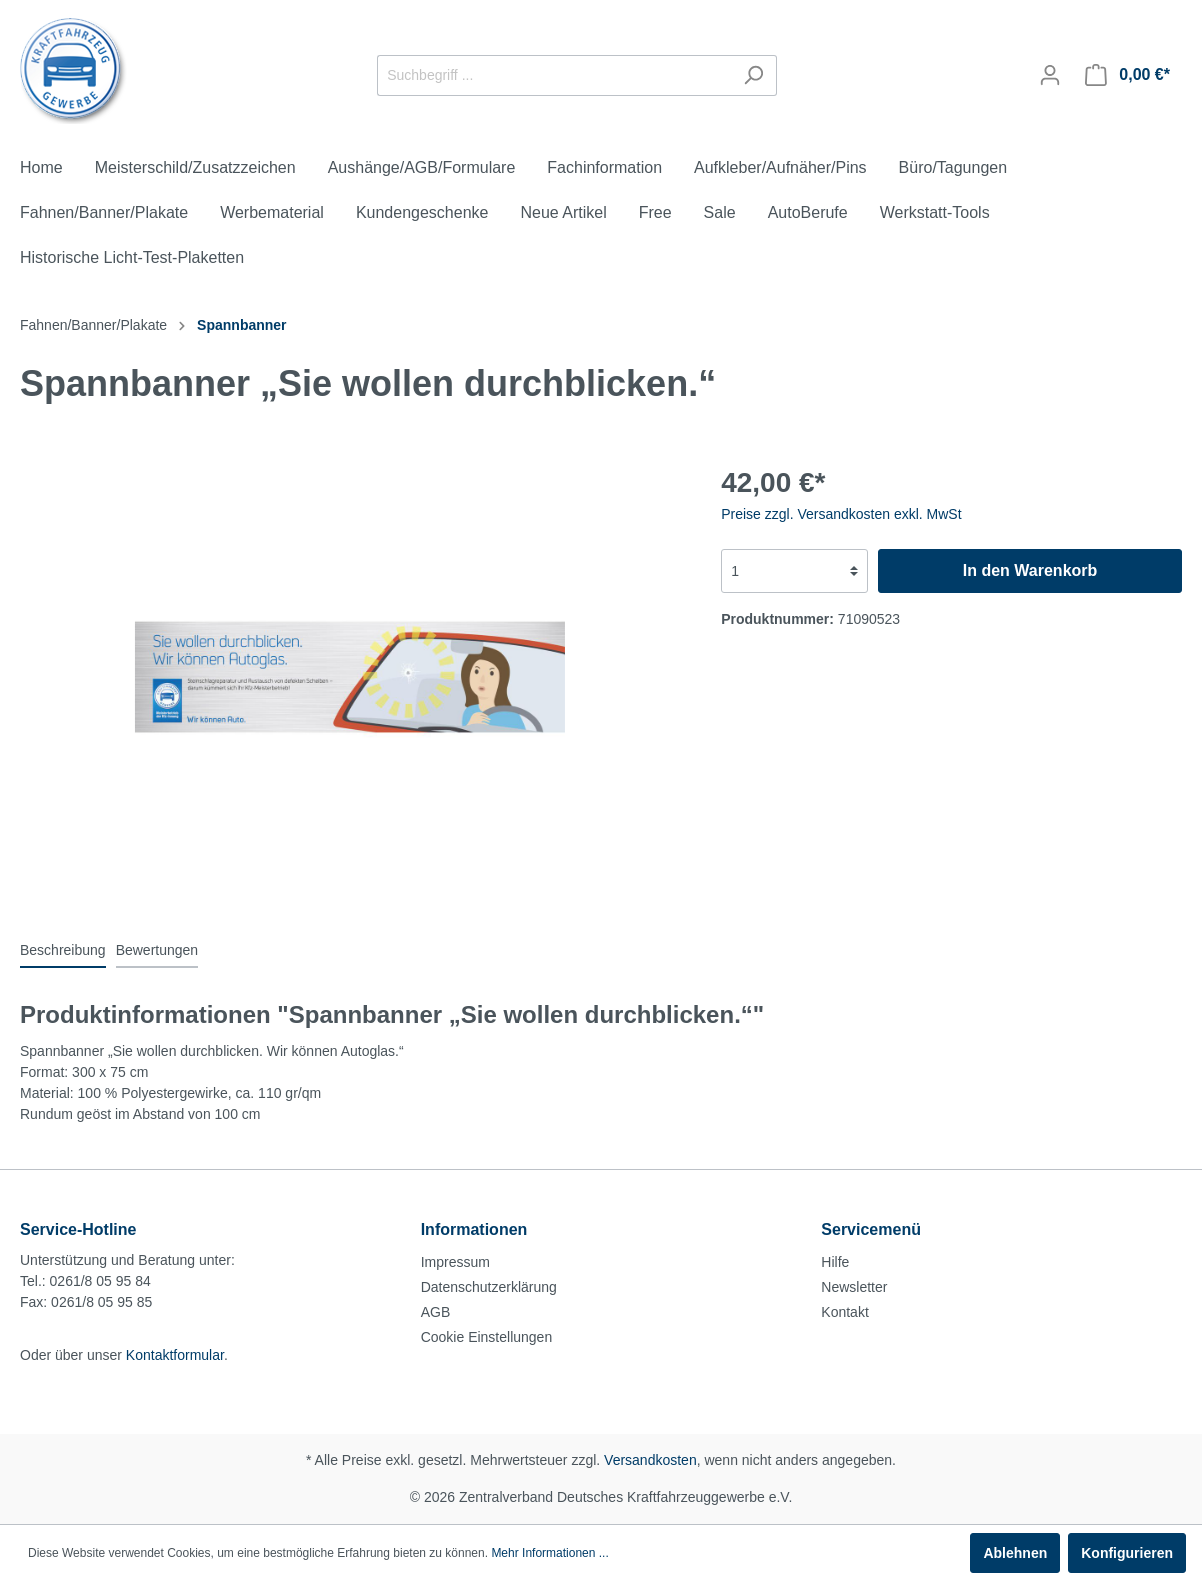  What do you see at coordinates (1015, 1553) in the screenshot?
I see `Ablehnen` at bounding box center [1015, 1553].